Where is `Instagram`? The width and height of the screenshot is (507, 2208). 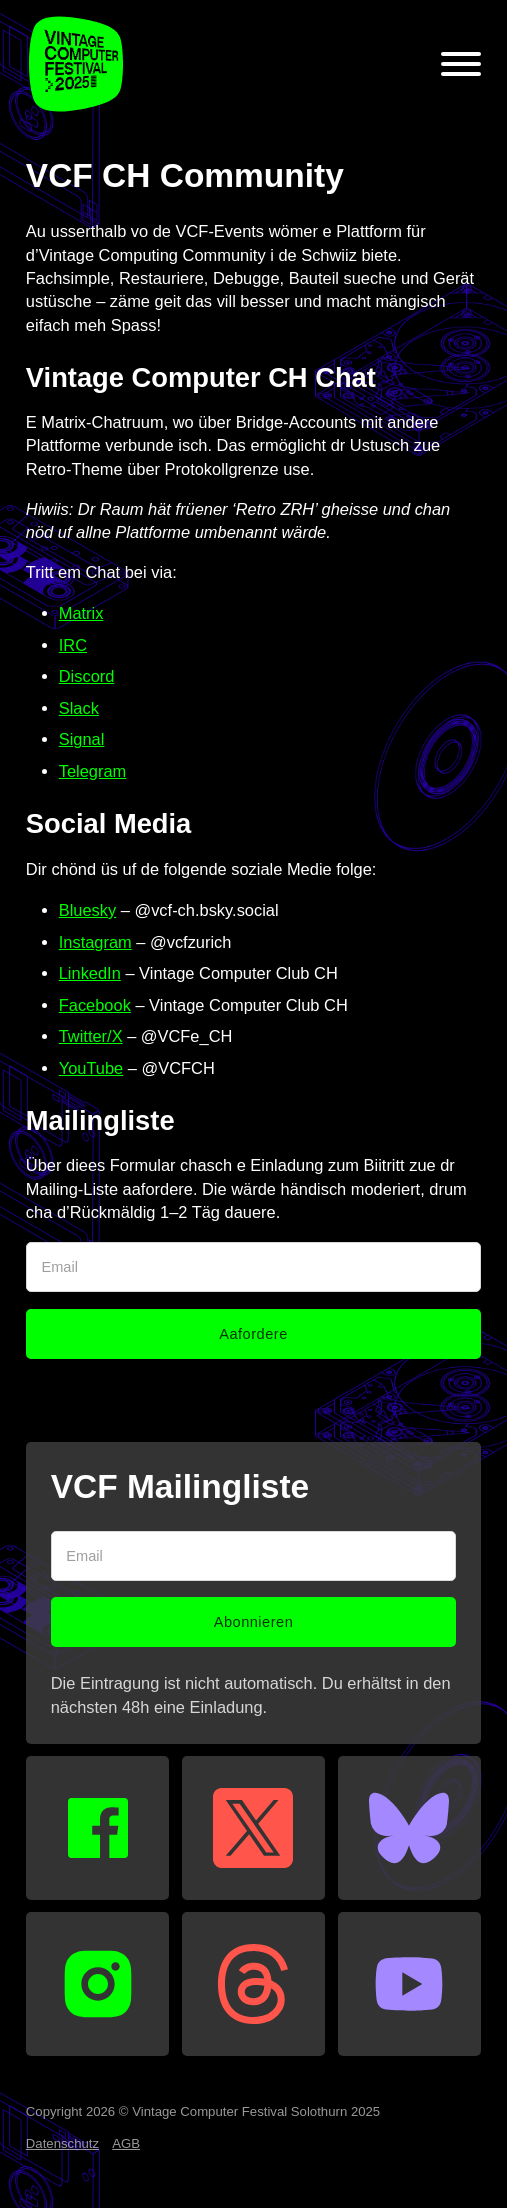 Instagram is located at coordinates (95, 942).